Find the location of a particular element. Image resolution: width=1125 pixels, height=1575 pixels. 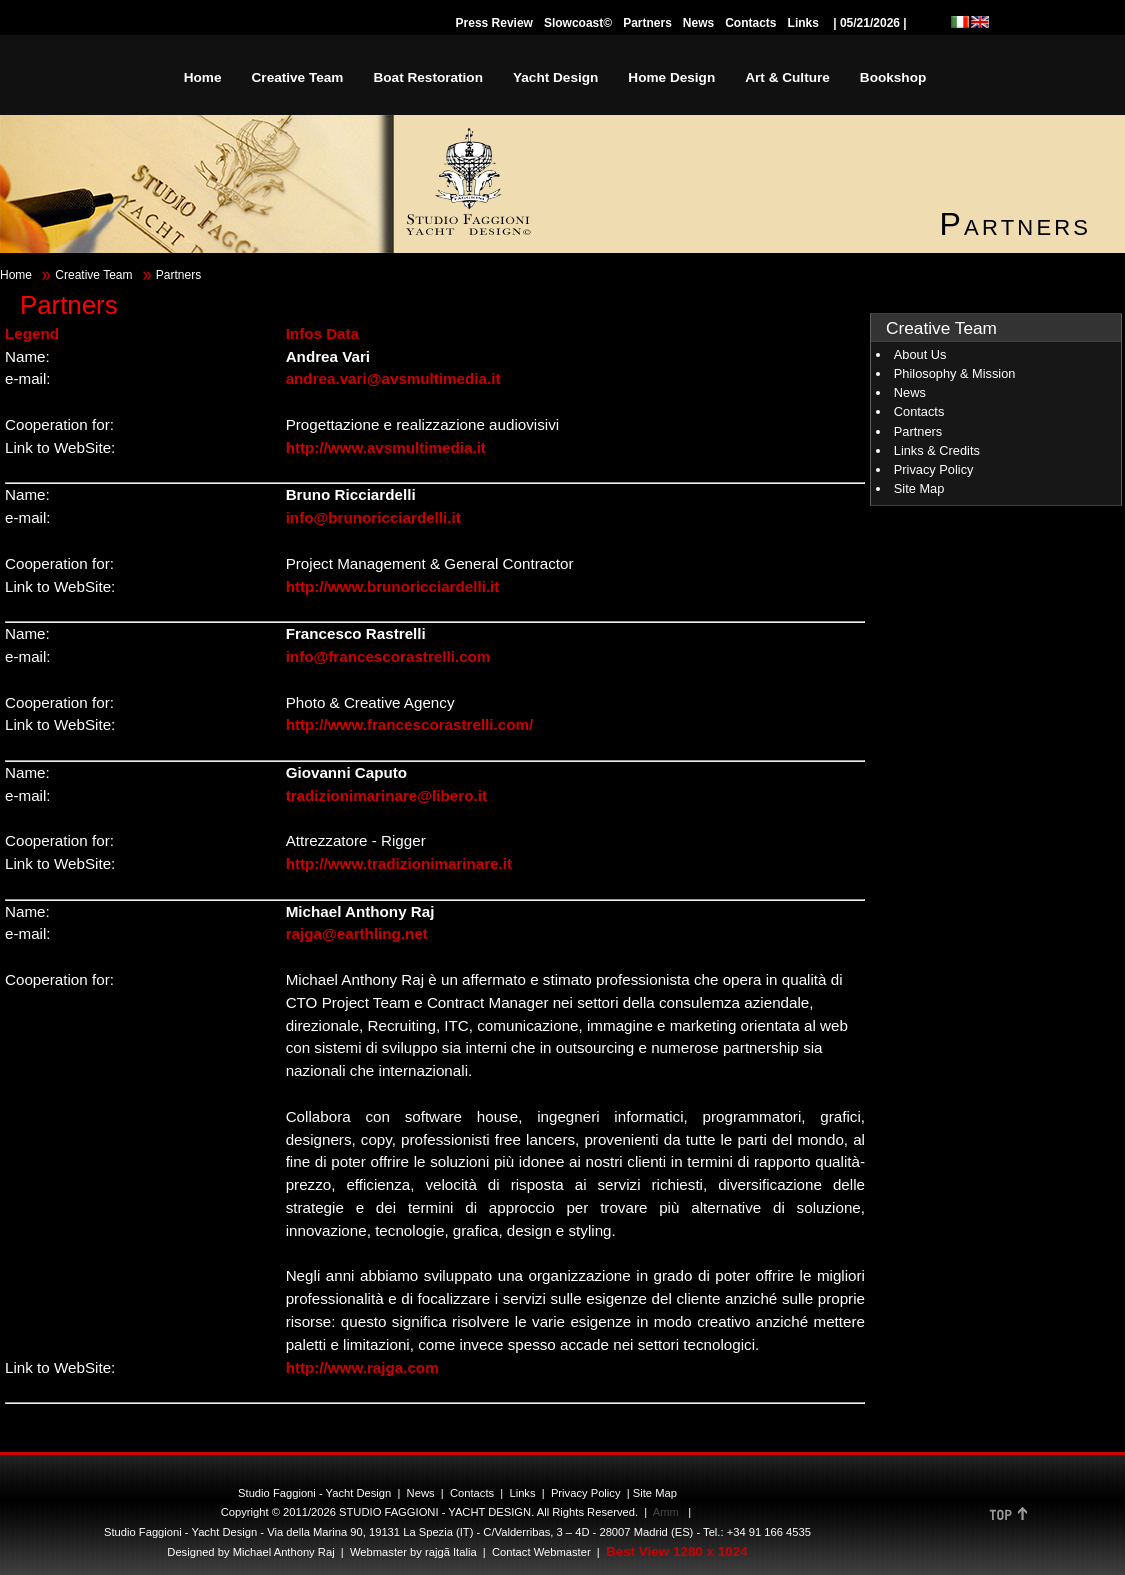

About Us is located at coordinates (920, 354).